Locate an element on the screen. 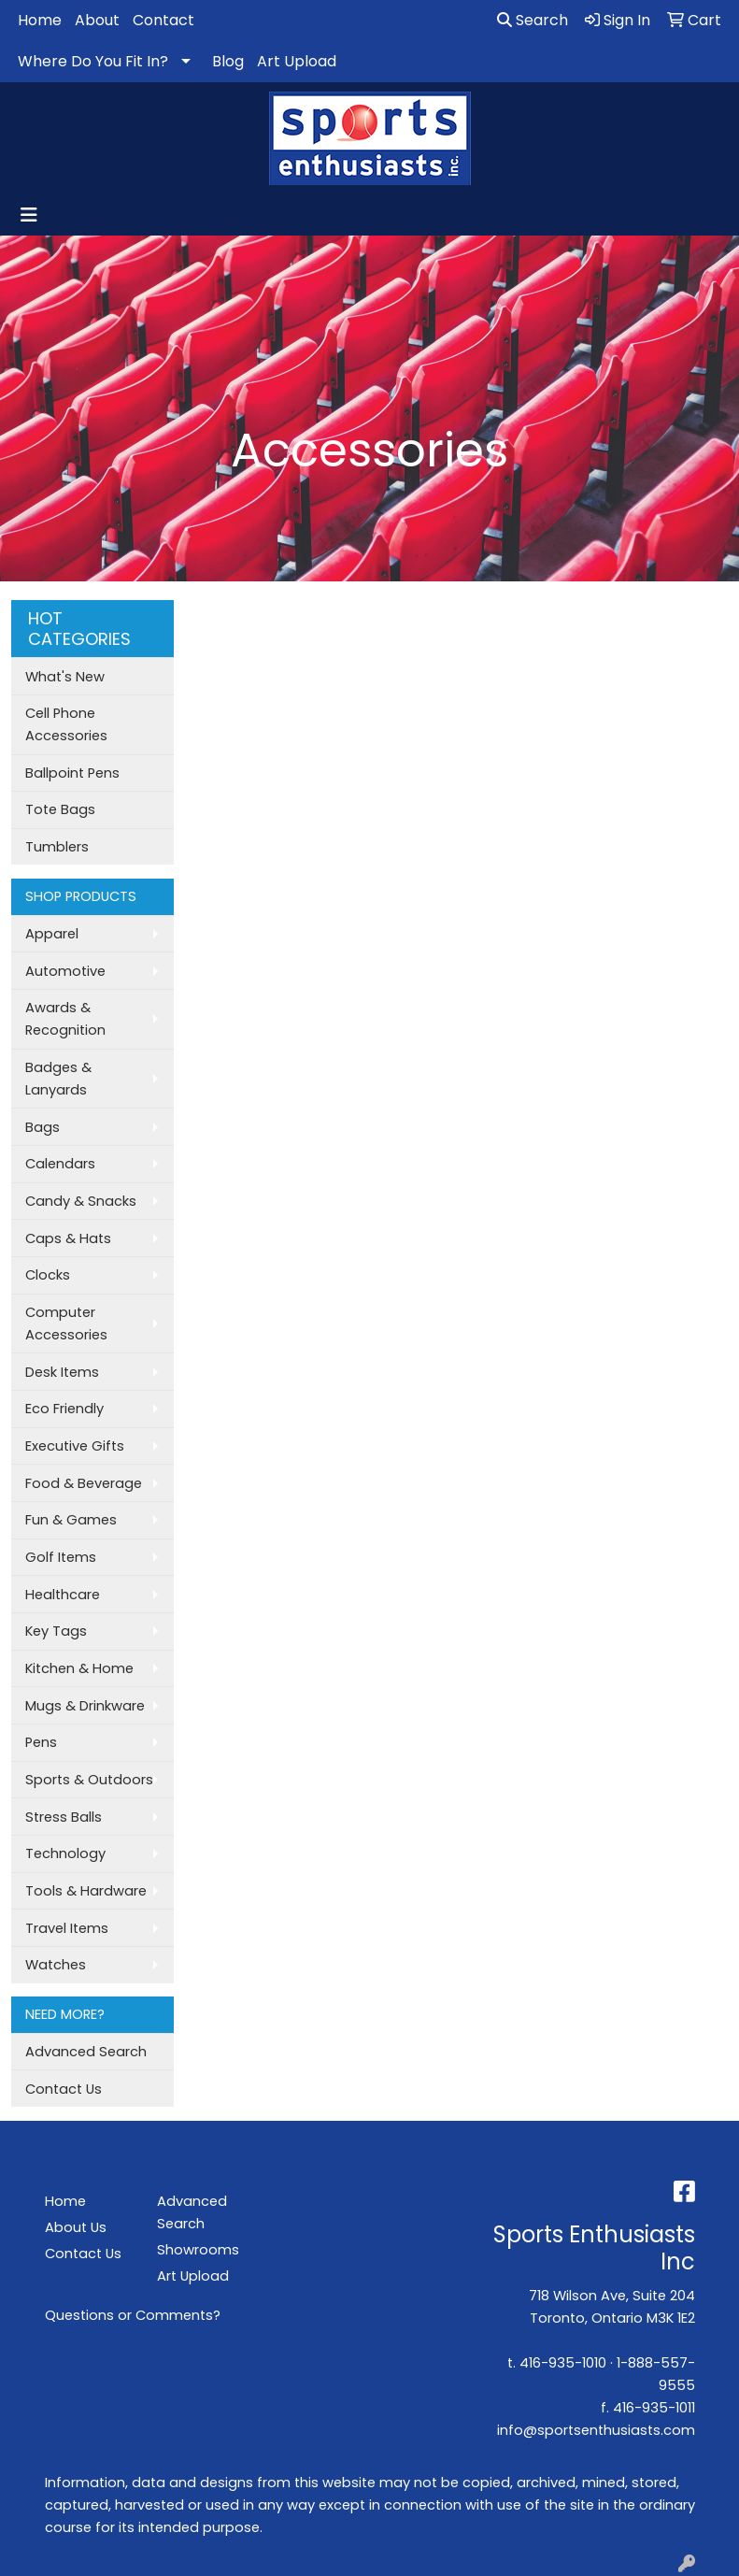 This screenshot has height=2576, width=739. Bags is located at coordinates (42, 1127).